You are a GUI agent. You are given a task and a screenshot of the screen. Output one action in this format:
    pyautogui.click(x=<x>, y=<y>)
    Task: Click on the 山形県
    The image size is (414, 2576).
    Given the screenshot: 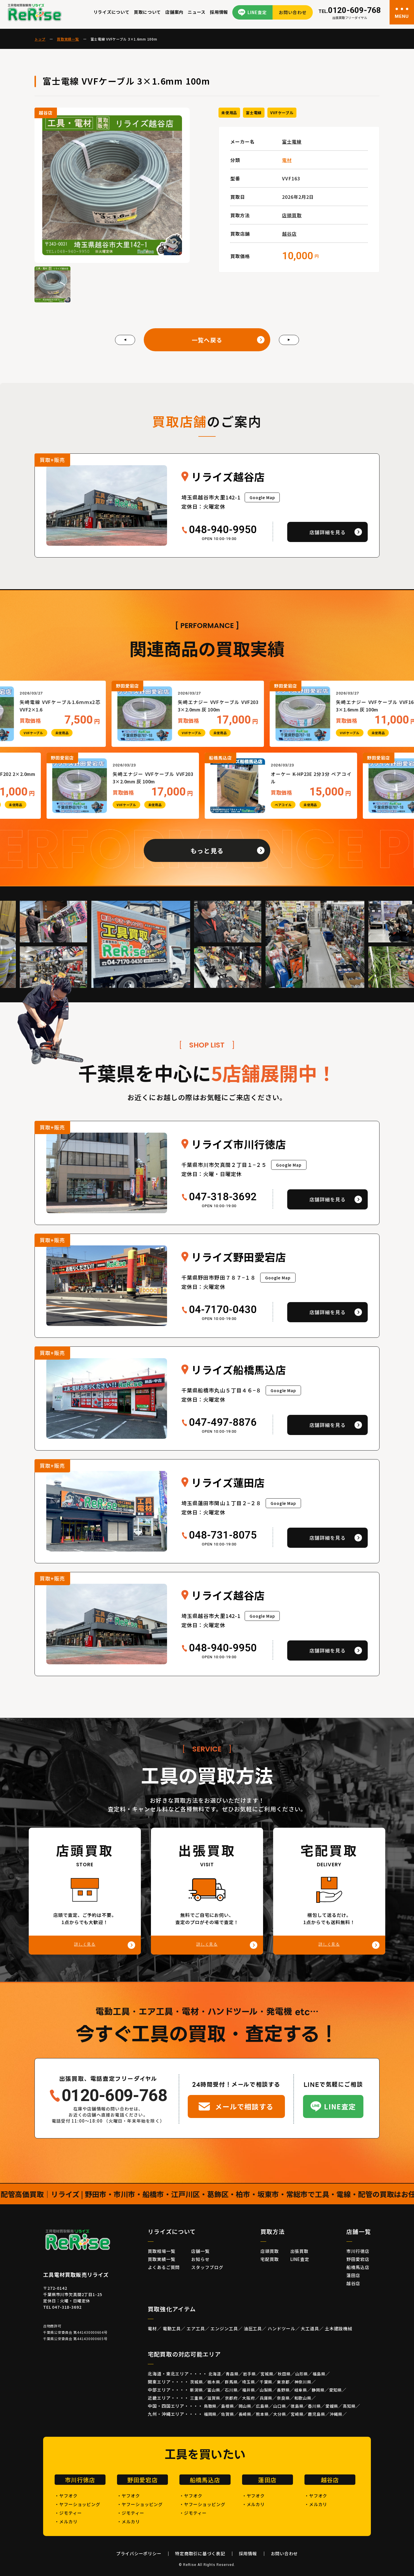 What is the action you would take?
    pyautogui.click(x=301, y=2374)
    